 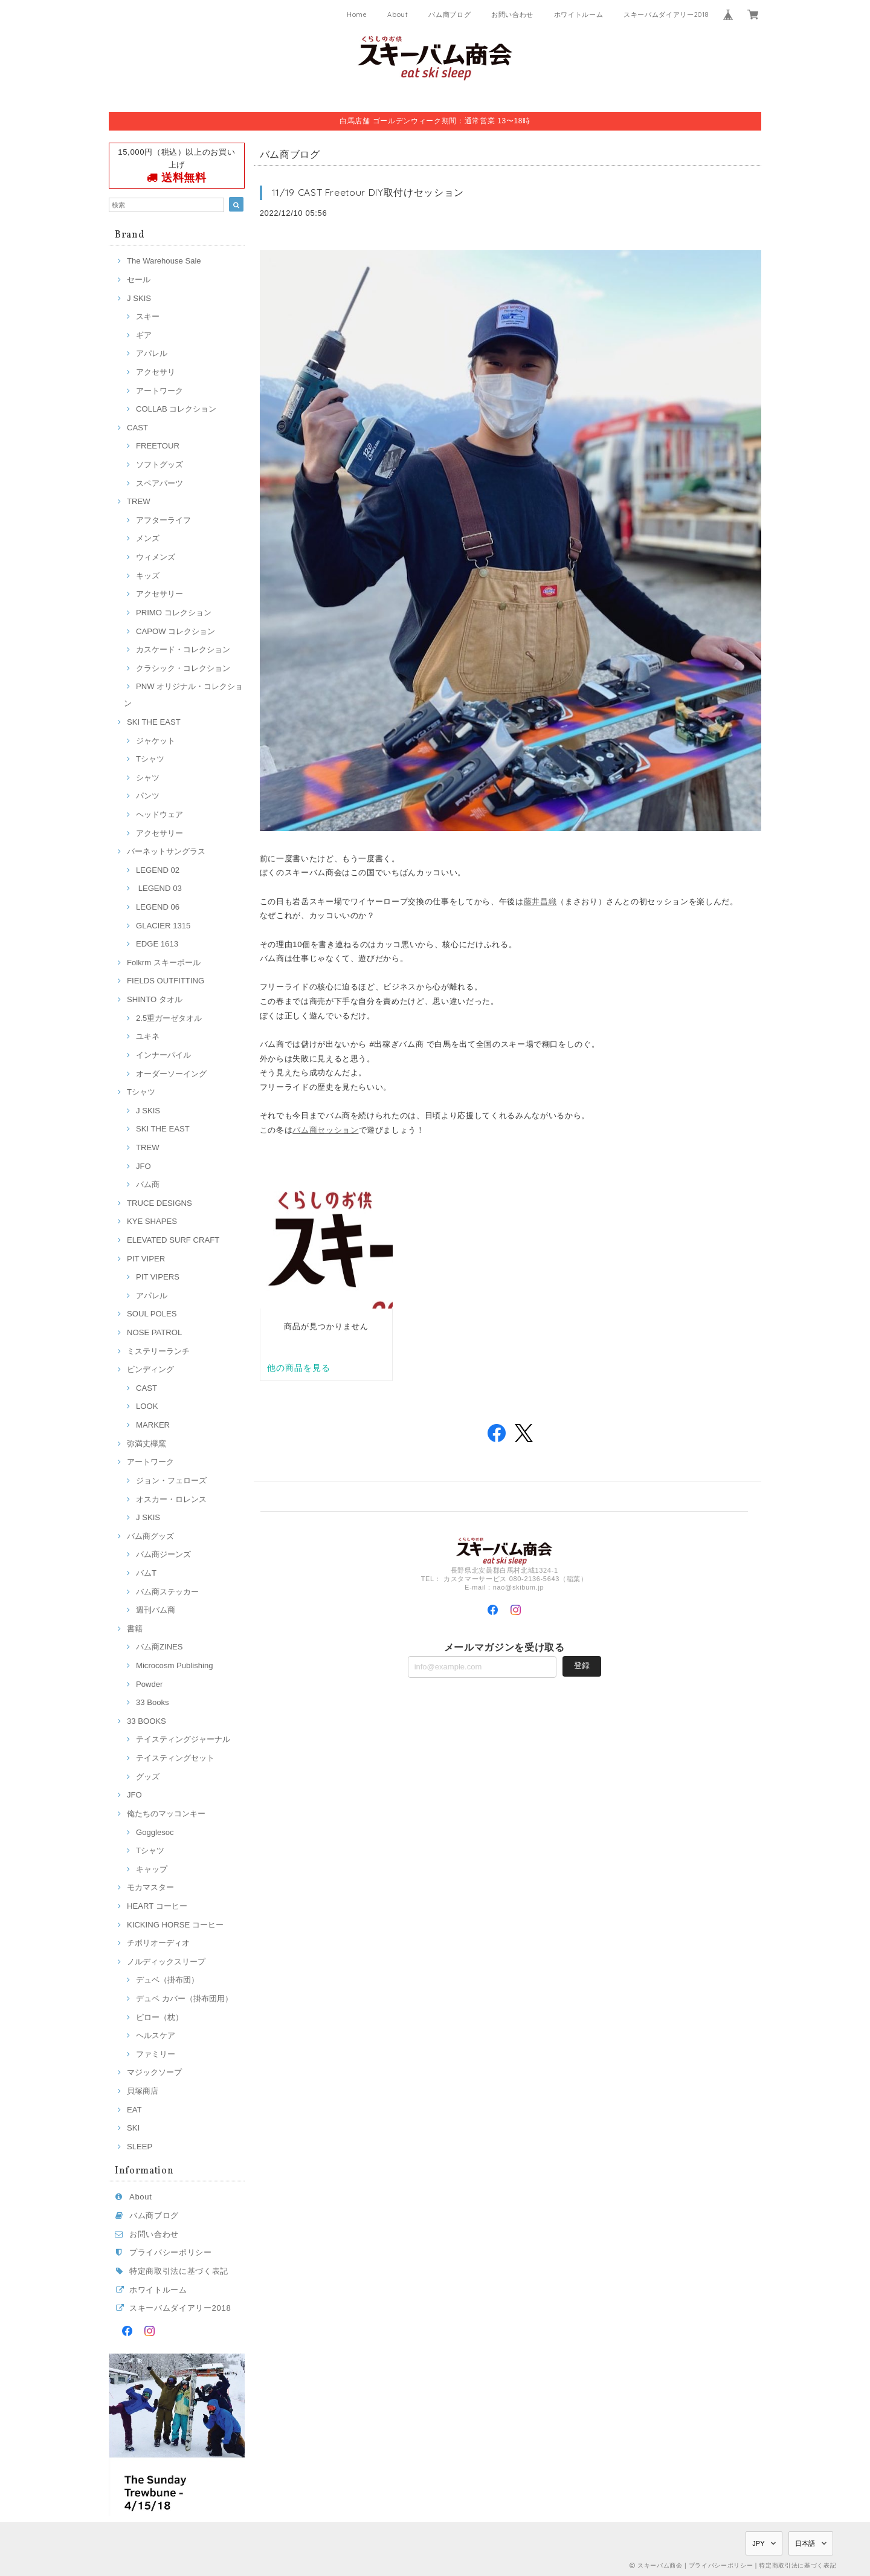 I want to click on Home, so click(x=357, y=14).